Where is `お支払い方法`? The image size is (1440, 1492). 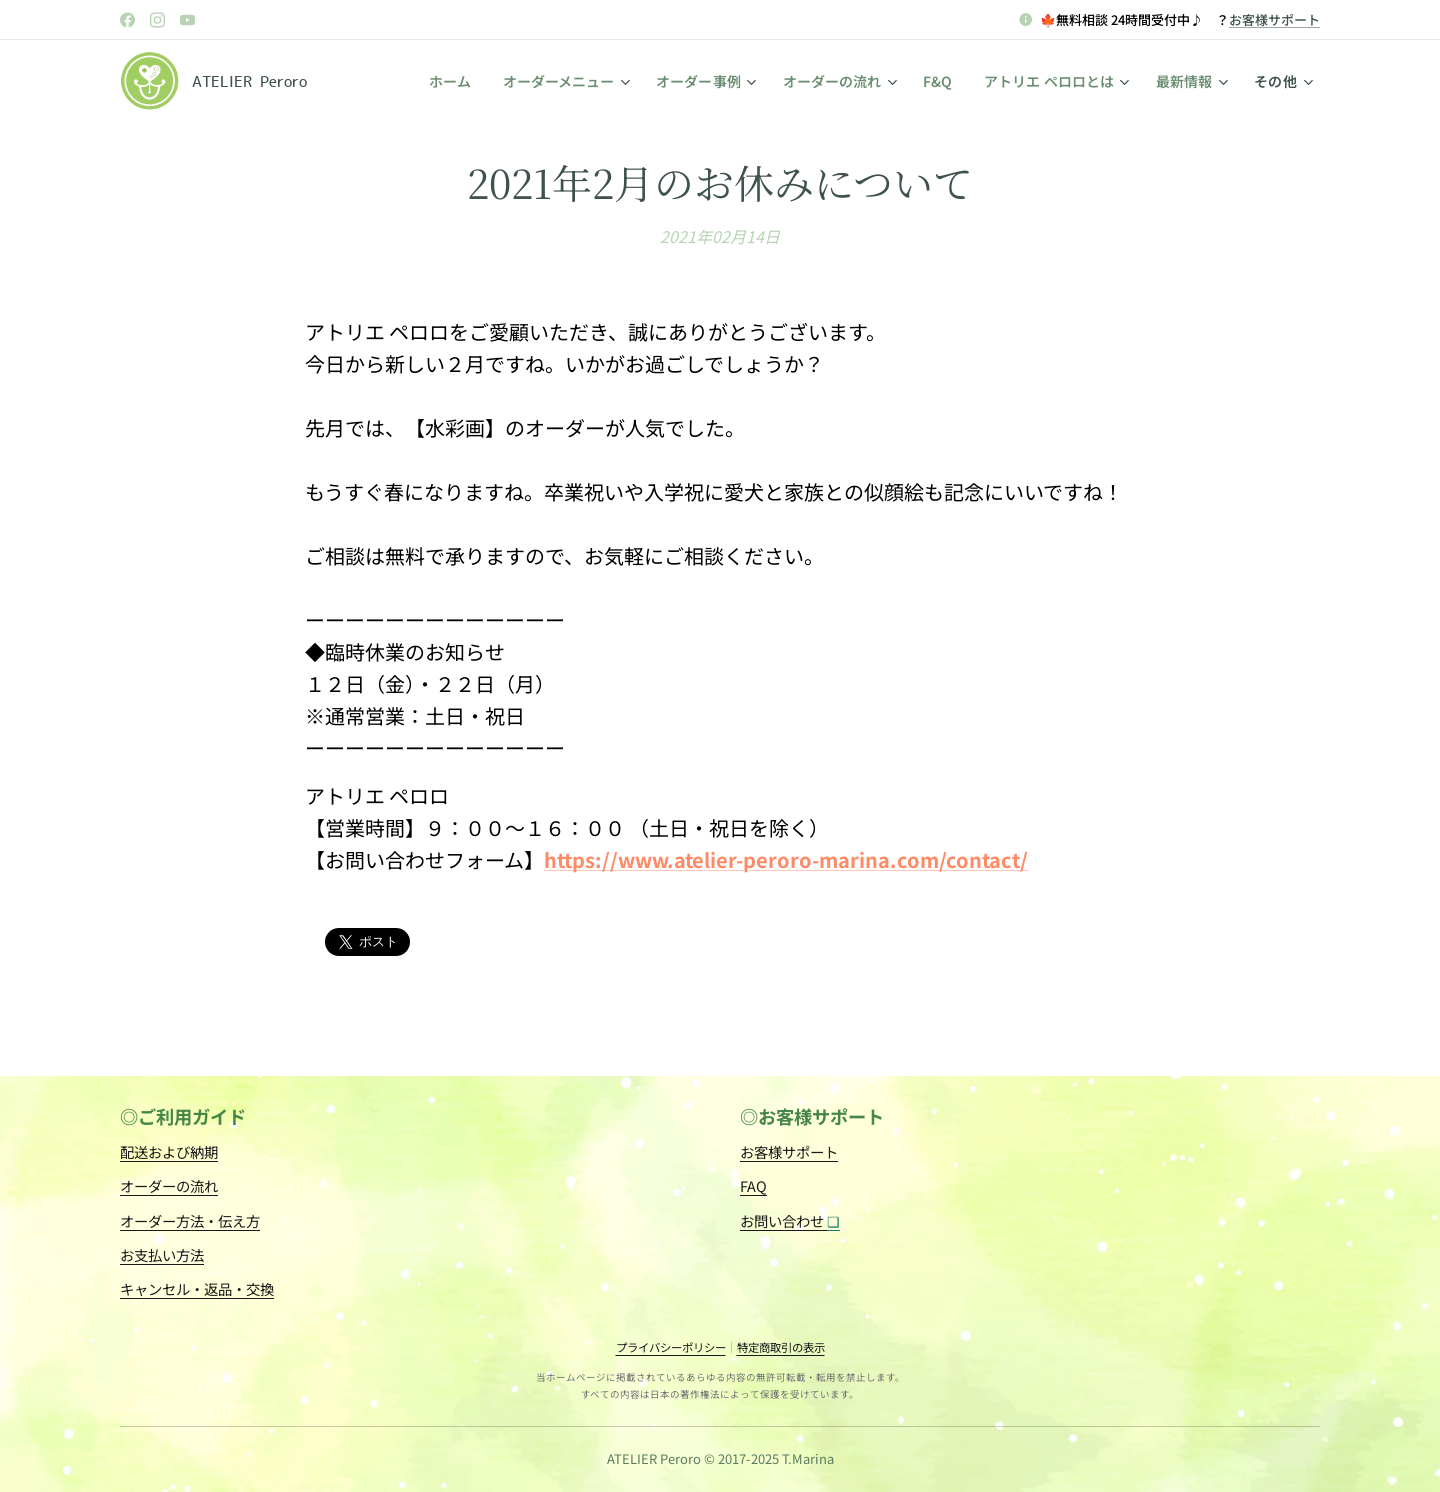
お支払い方法 is located at coordinates (162, 1253).